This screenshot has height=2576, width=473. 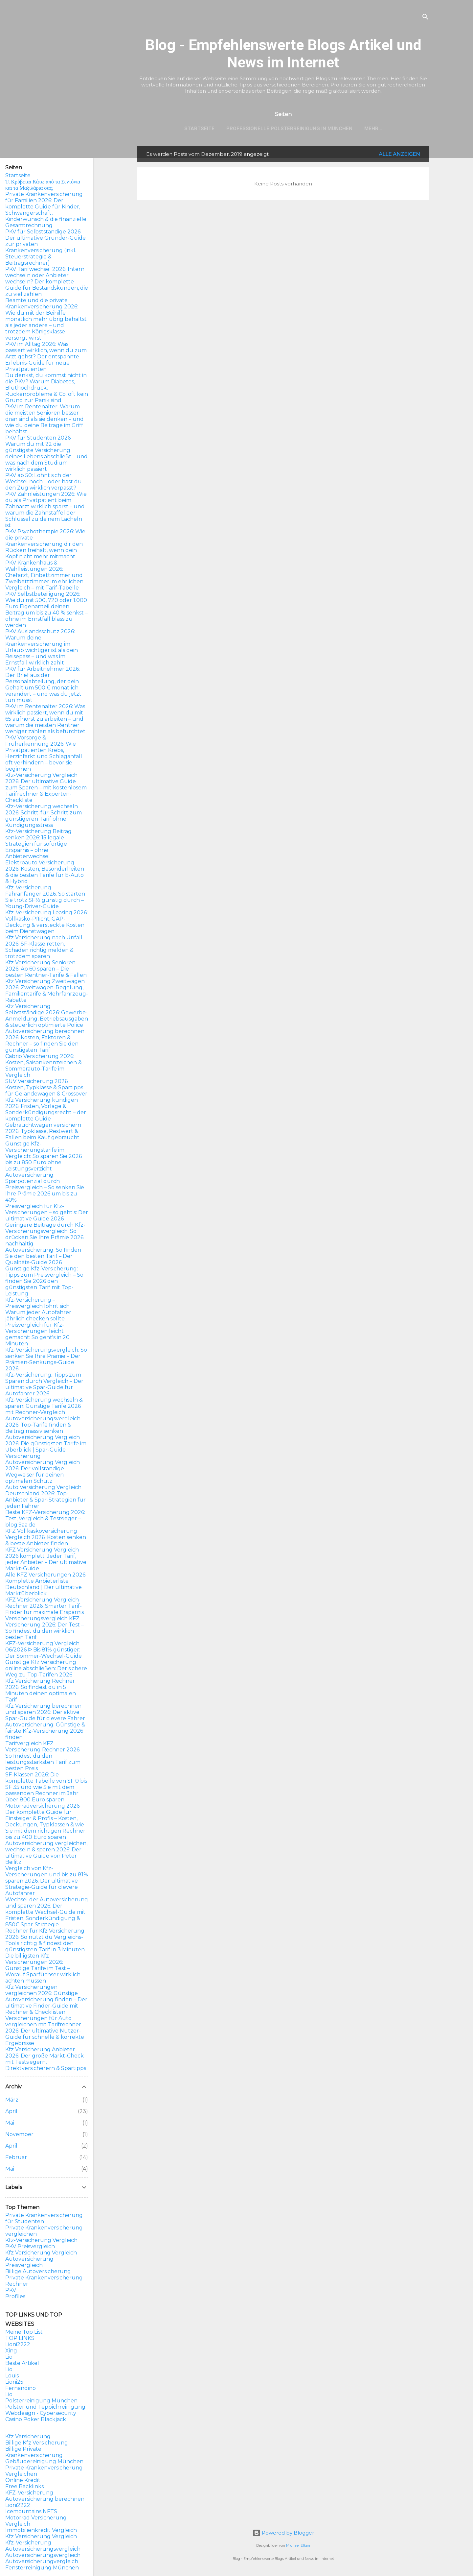 I want to click on Beste Artikel, so click(x=22, y=2363).